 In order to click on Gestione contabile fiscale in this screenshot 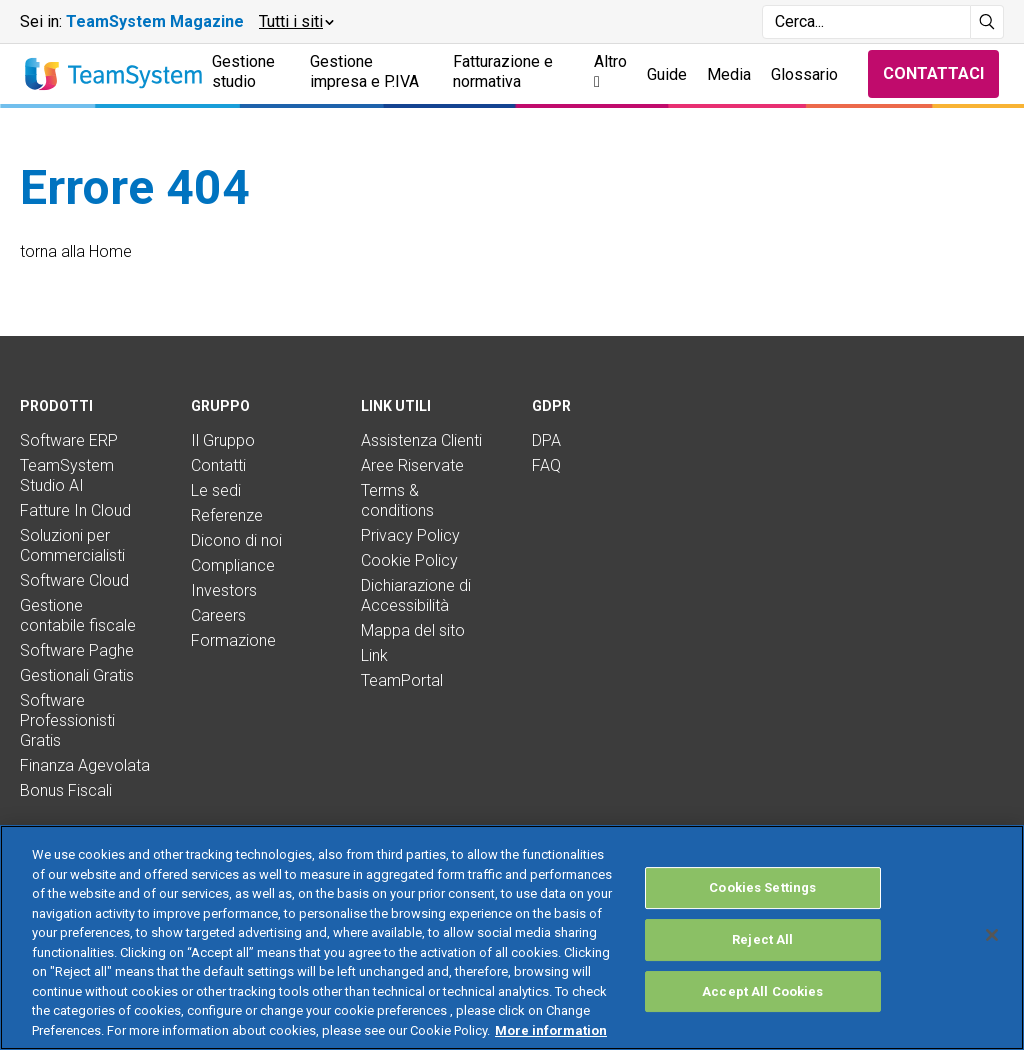, I will do `click(78, 615)`.